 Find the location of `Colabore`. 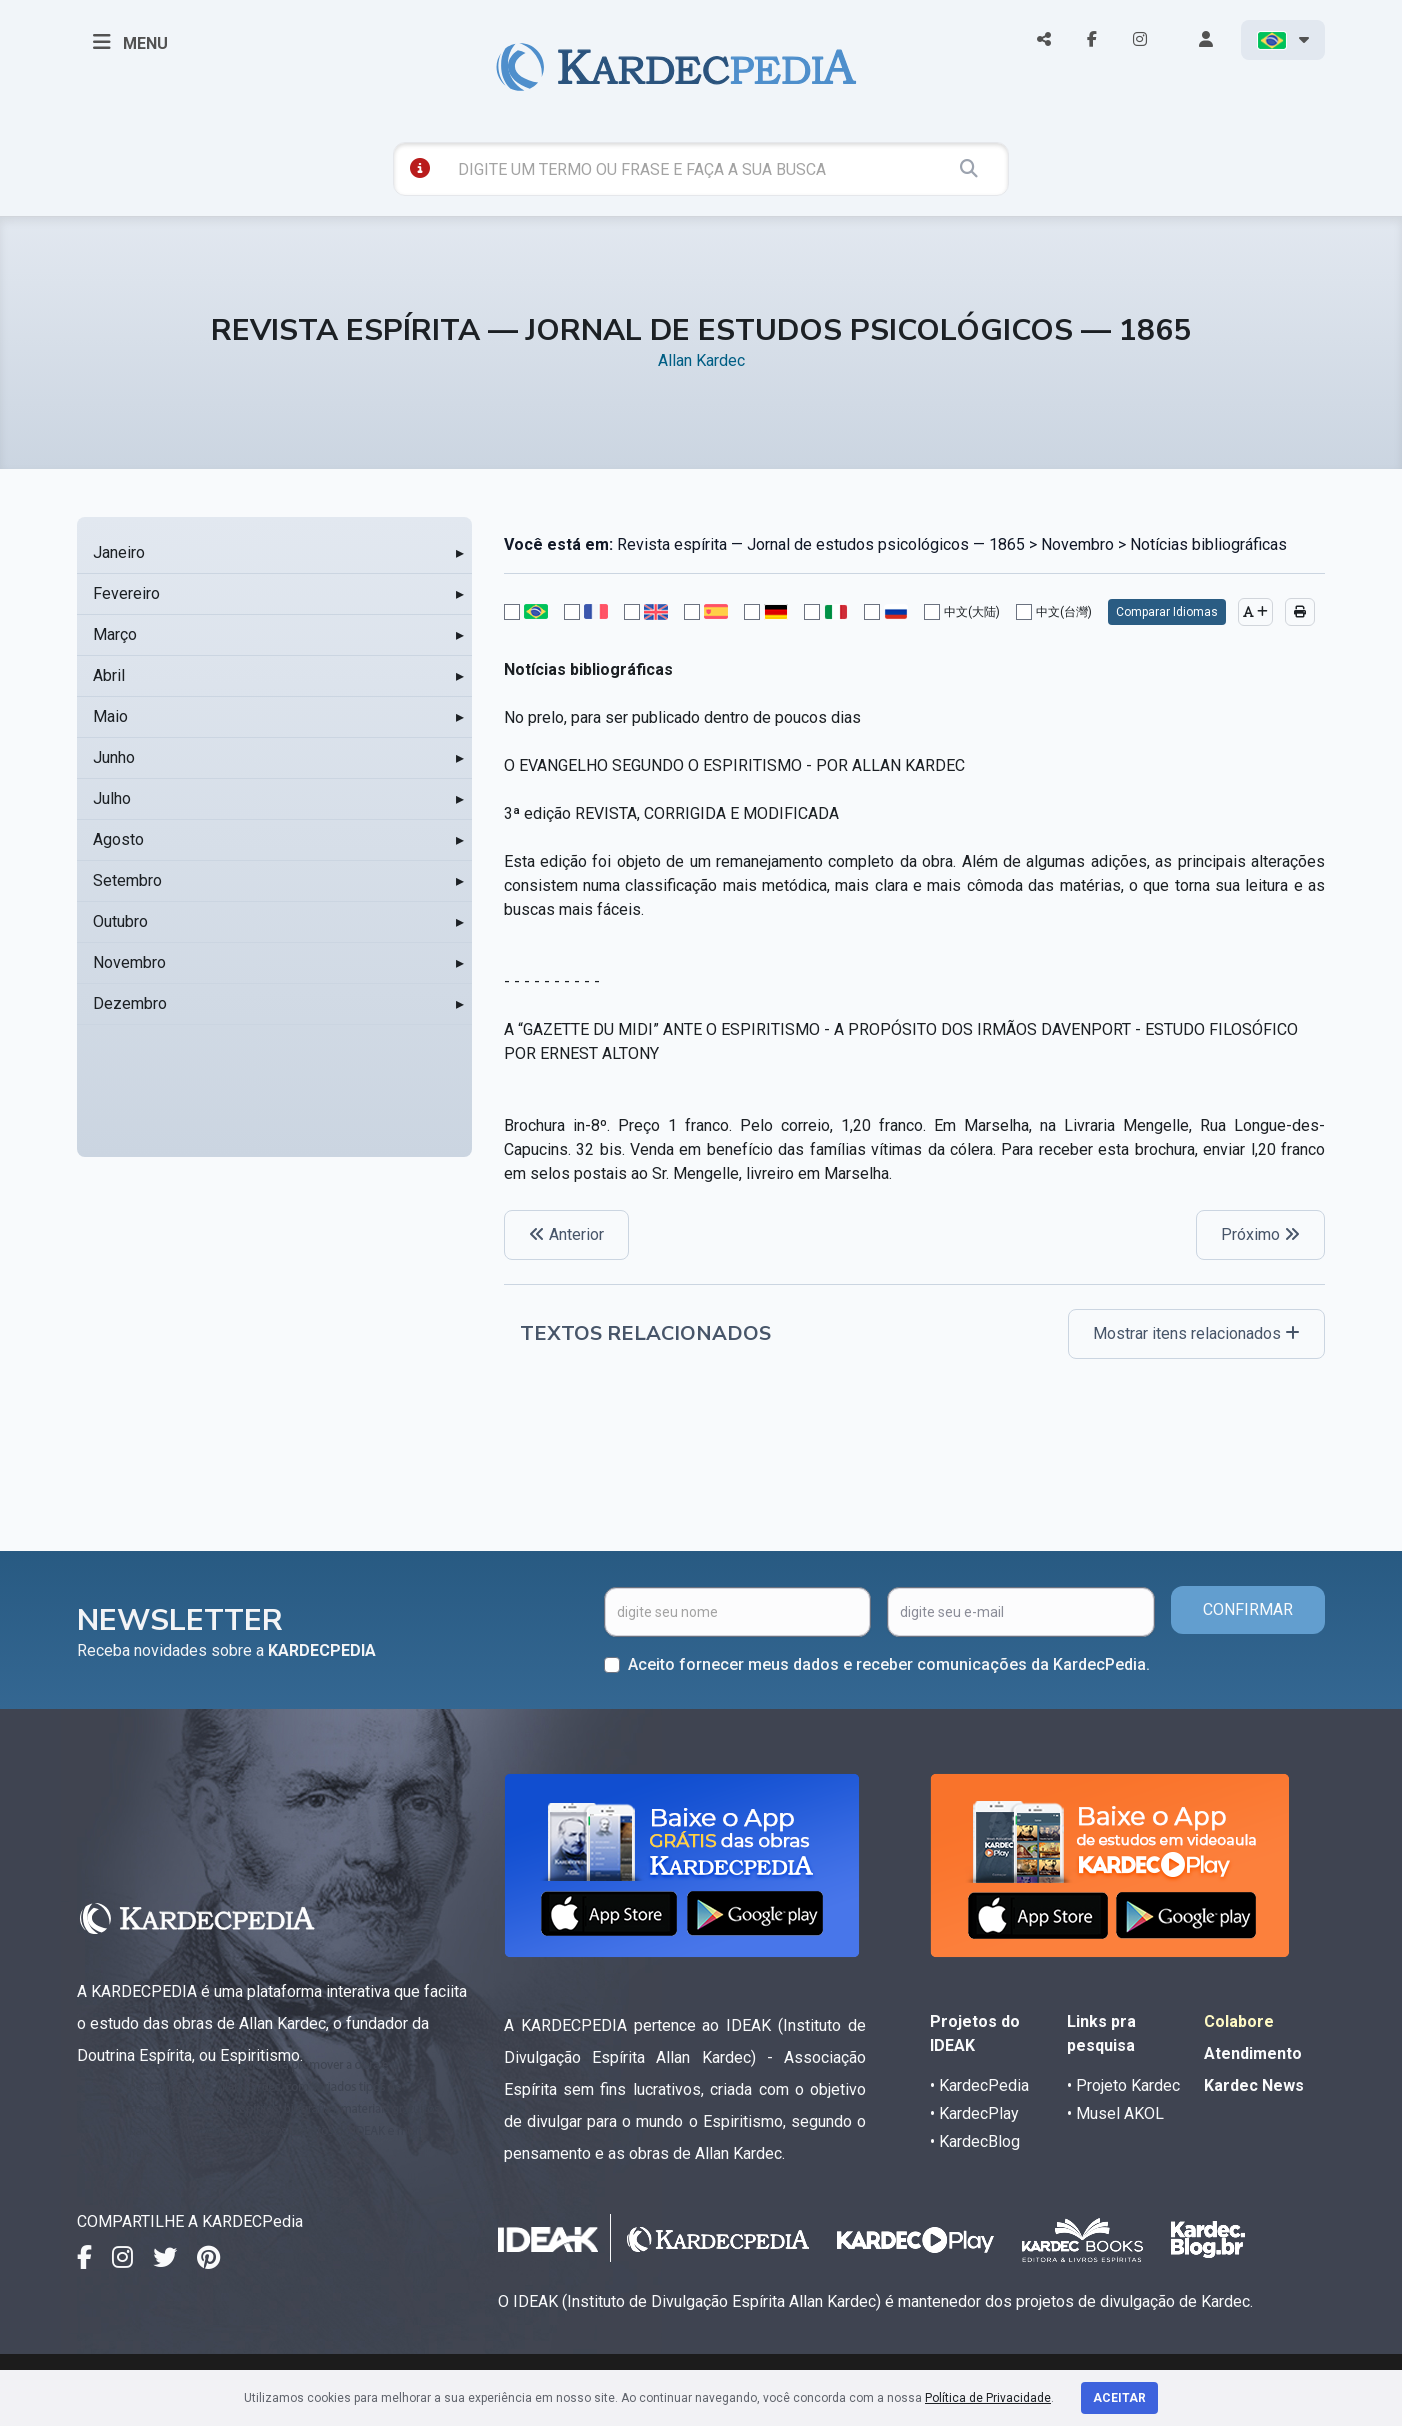

Colabore is located at coordinates (1239, 2021).